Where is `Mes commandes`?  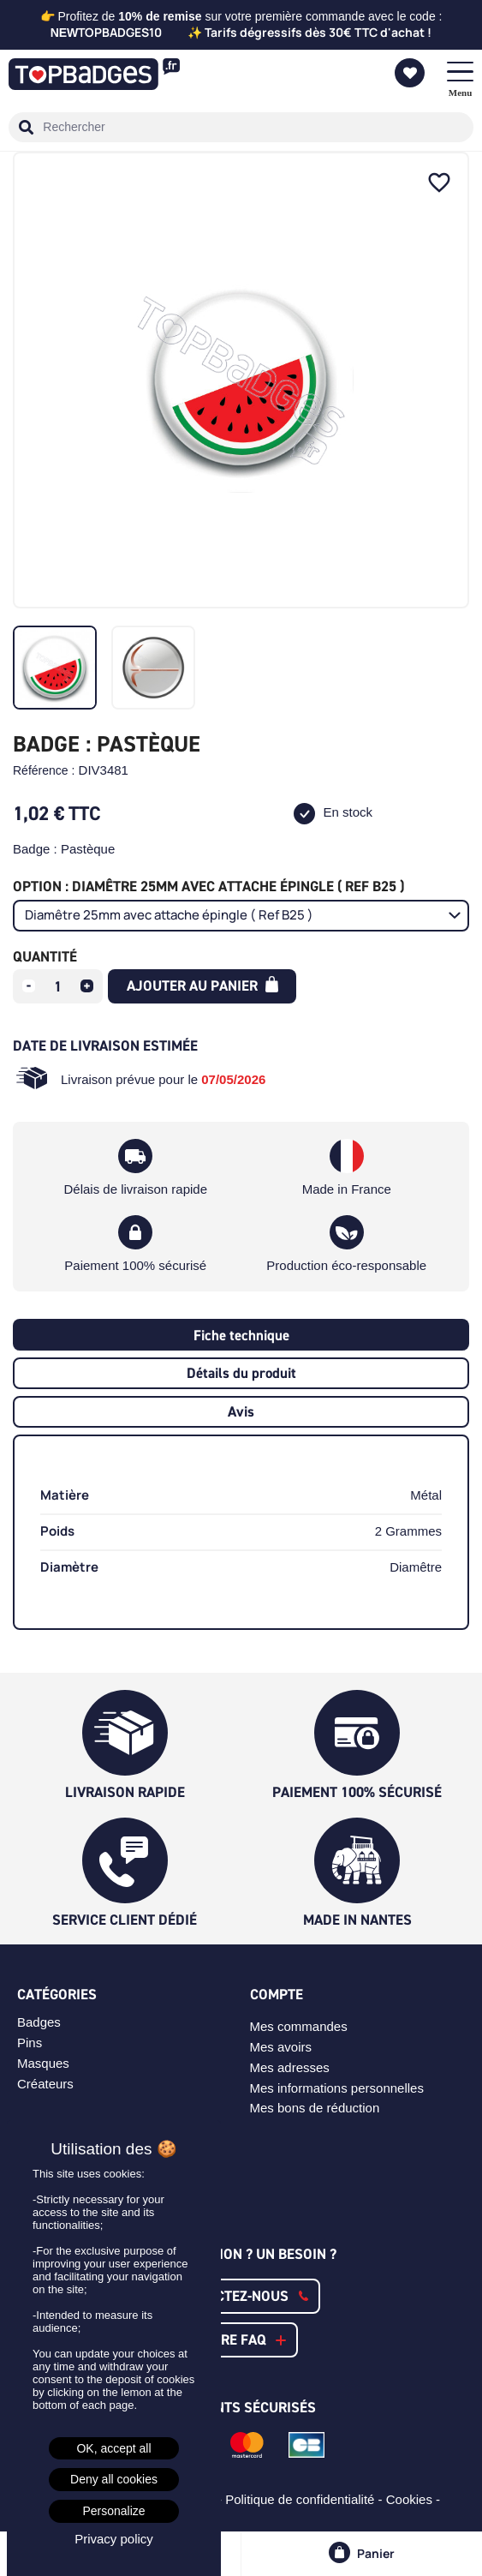
Mes commandes is located at coordinates (299, 2026).